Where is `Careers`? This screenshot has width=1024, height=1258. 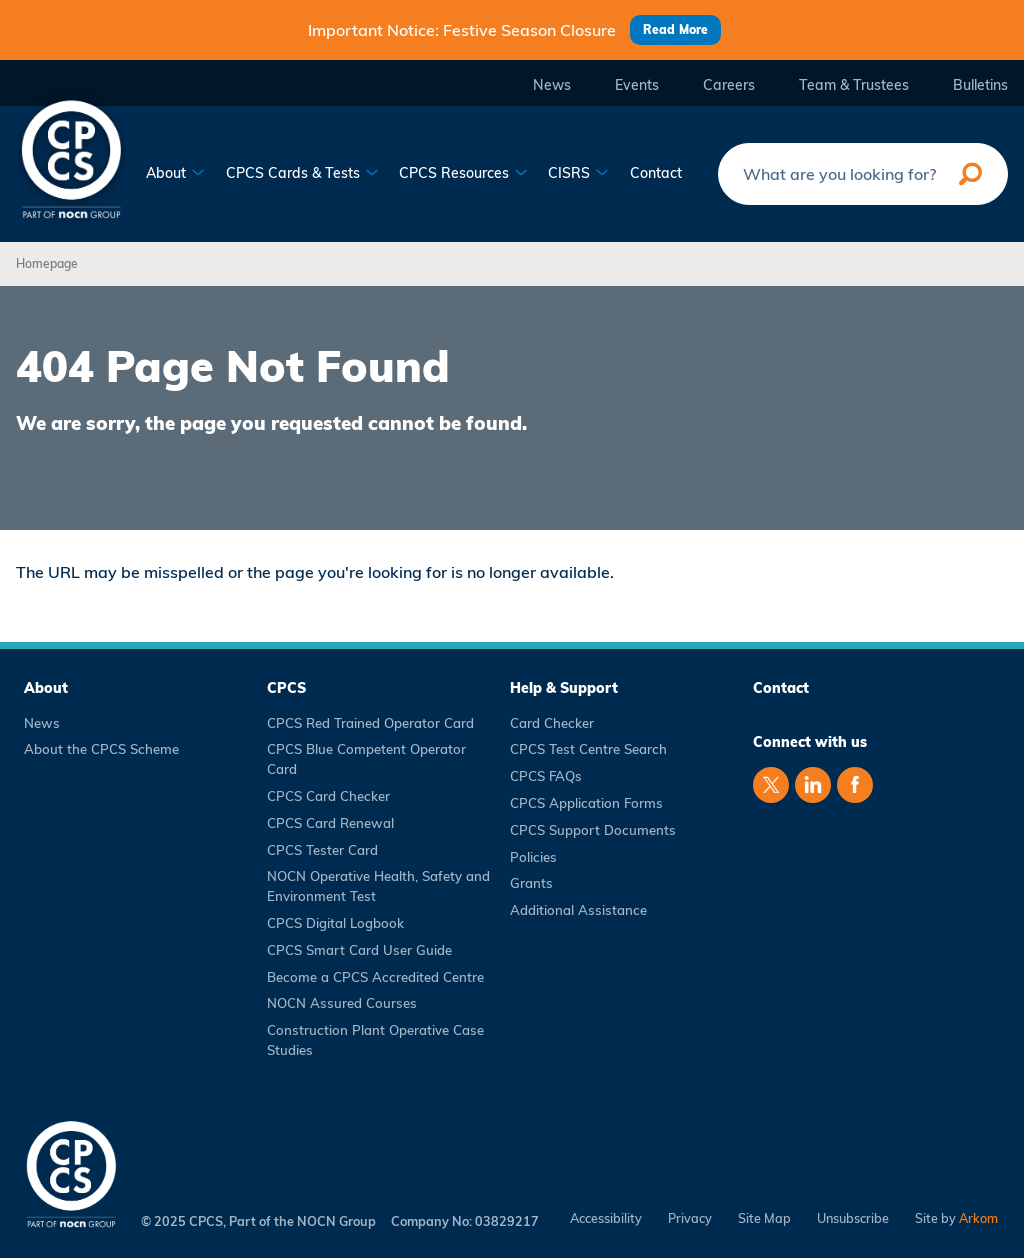 Careers is located at coordinates (729, 85).